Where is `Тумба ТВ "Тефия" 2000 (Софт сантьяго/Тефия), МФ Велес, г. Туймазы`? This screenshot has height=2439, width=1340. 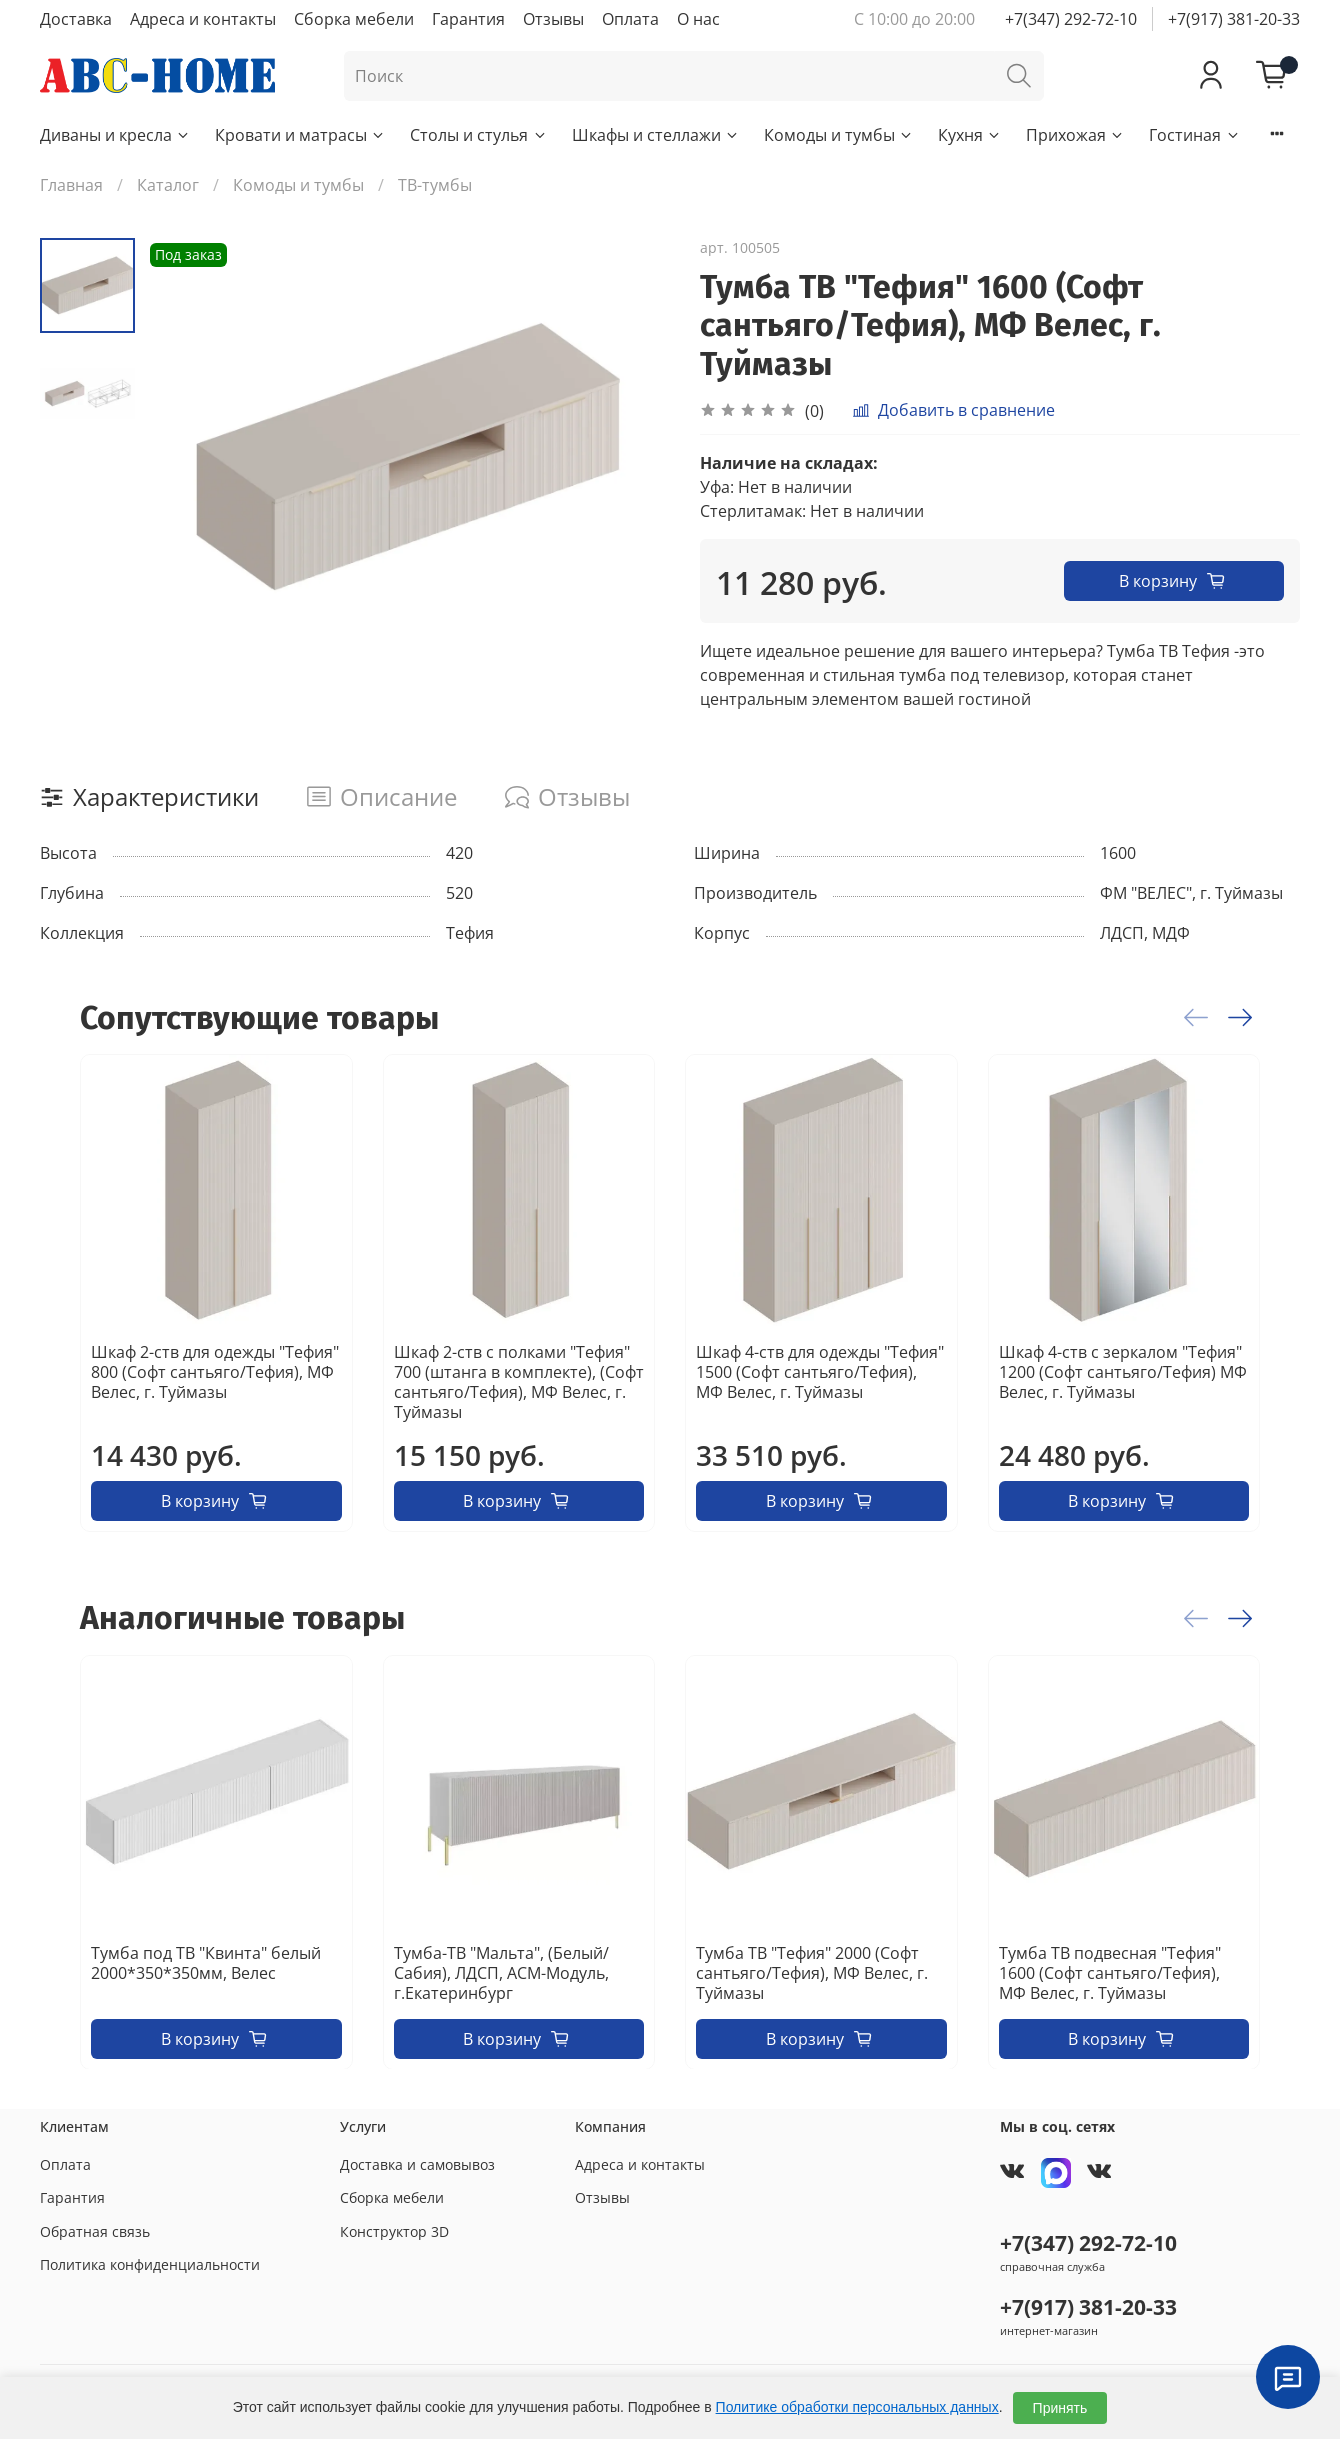 Тумба ТВ "Тефия" 2000 (Софт сантьяго/Тефия), МФ Велес, г. Туймазы is located at coordinates (812, 1972).